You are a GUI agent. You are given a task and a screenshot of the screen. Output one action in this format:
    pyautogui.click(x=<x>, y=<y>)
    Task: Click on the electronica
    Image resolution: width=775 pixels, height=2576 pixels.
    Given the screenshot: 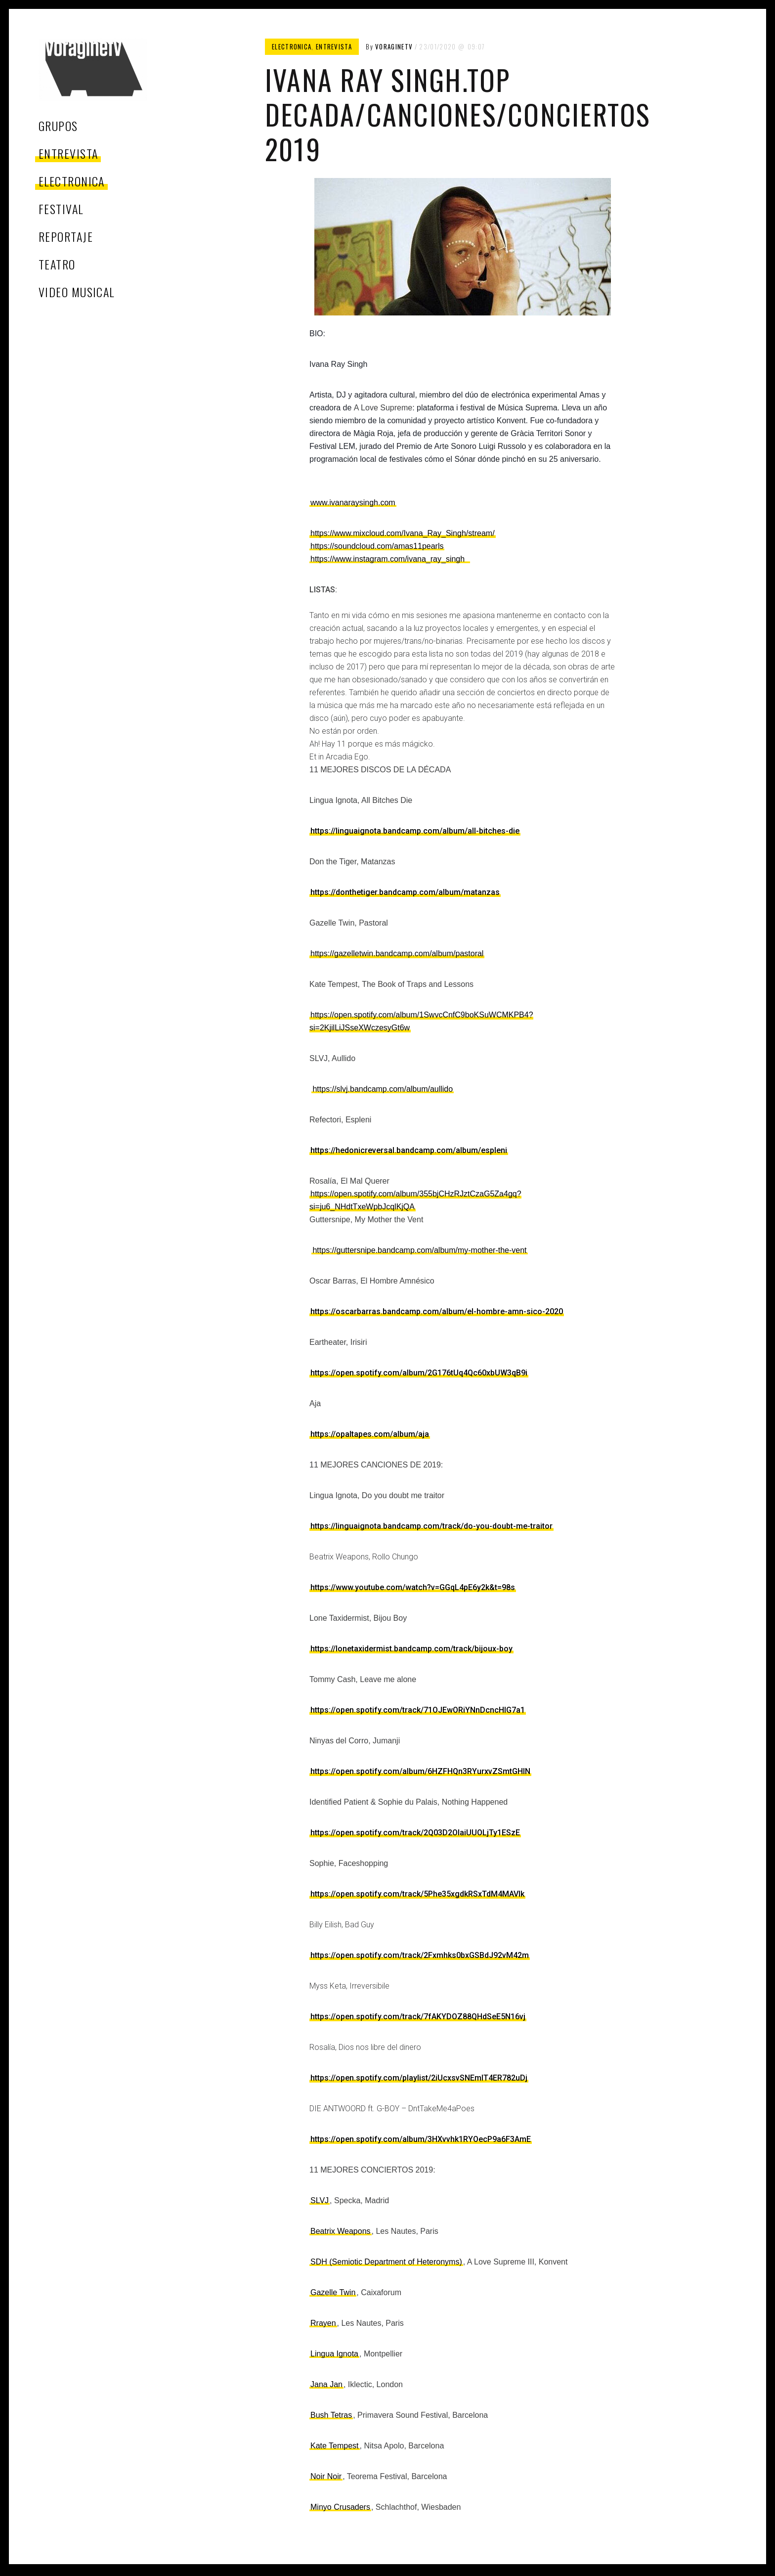 What is the action you would take?
    pyautogui.click(x=72, y=181)
    